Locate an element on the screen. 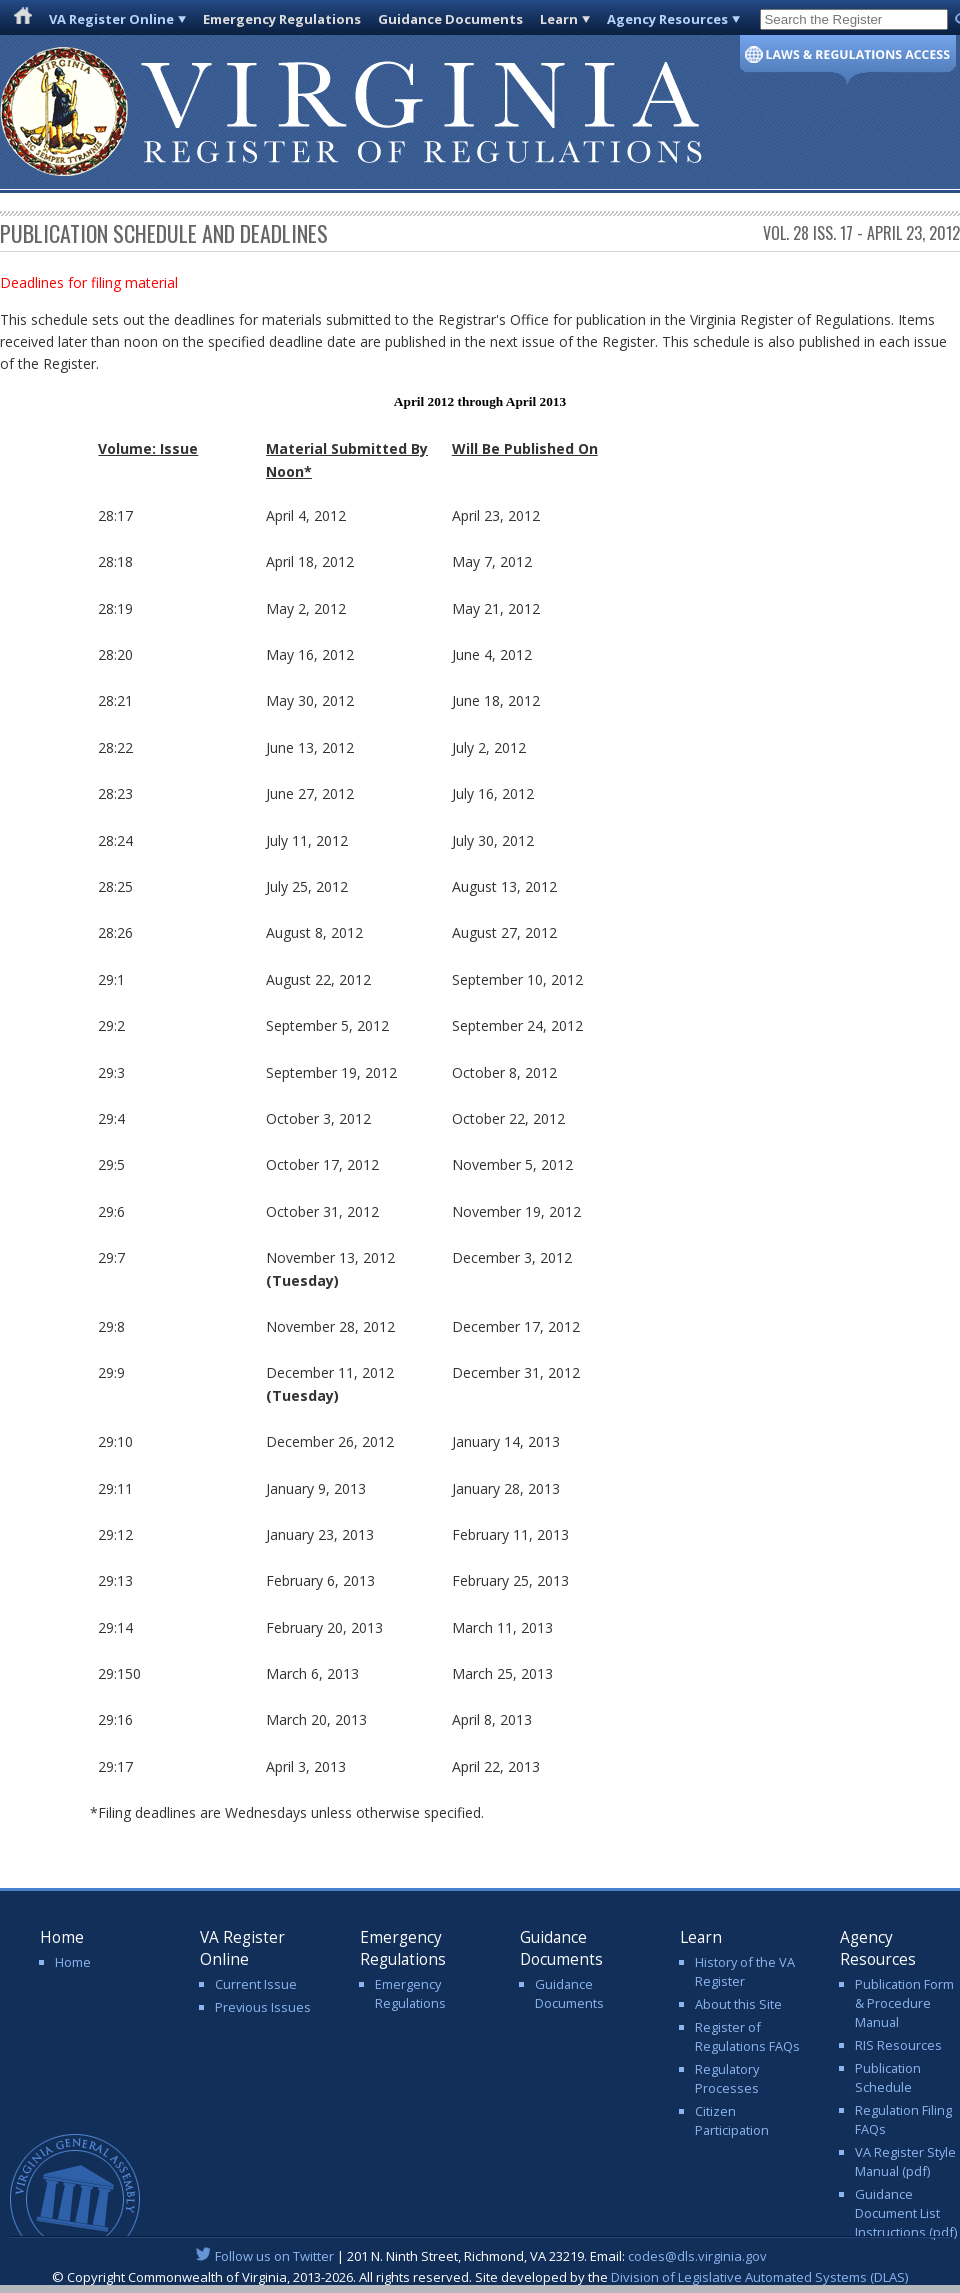 Image resolution: width=960 pixels, height=2293 pixels. Division of Legislative Automated Systems (DLAS) is located at coordinates (759, 2277).